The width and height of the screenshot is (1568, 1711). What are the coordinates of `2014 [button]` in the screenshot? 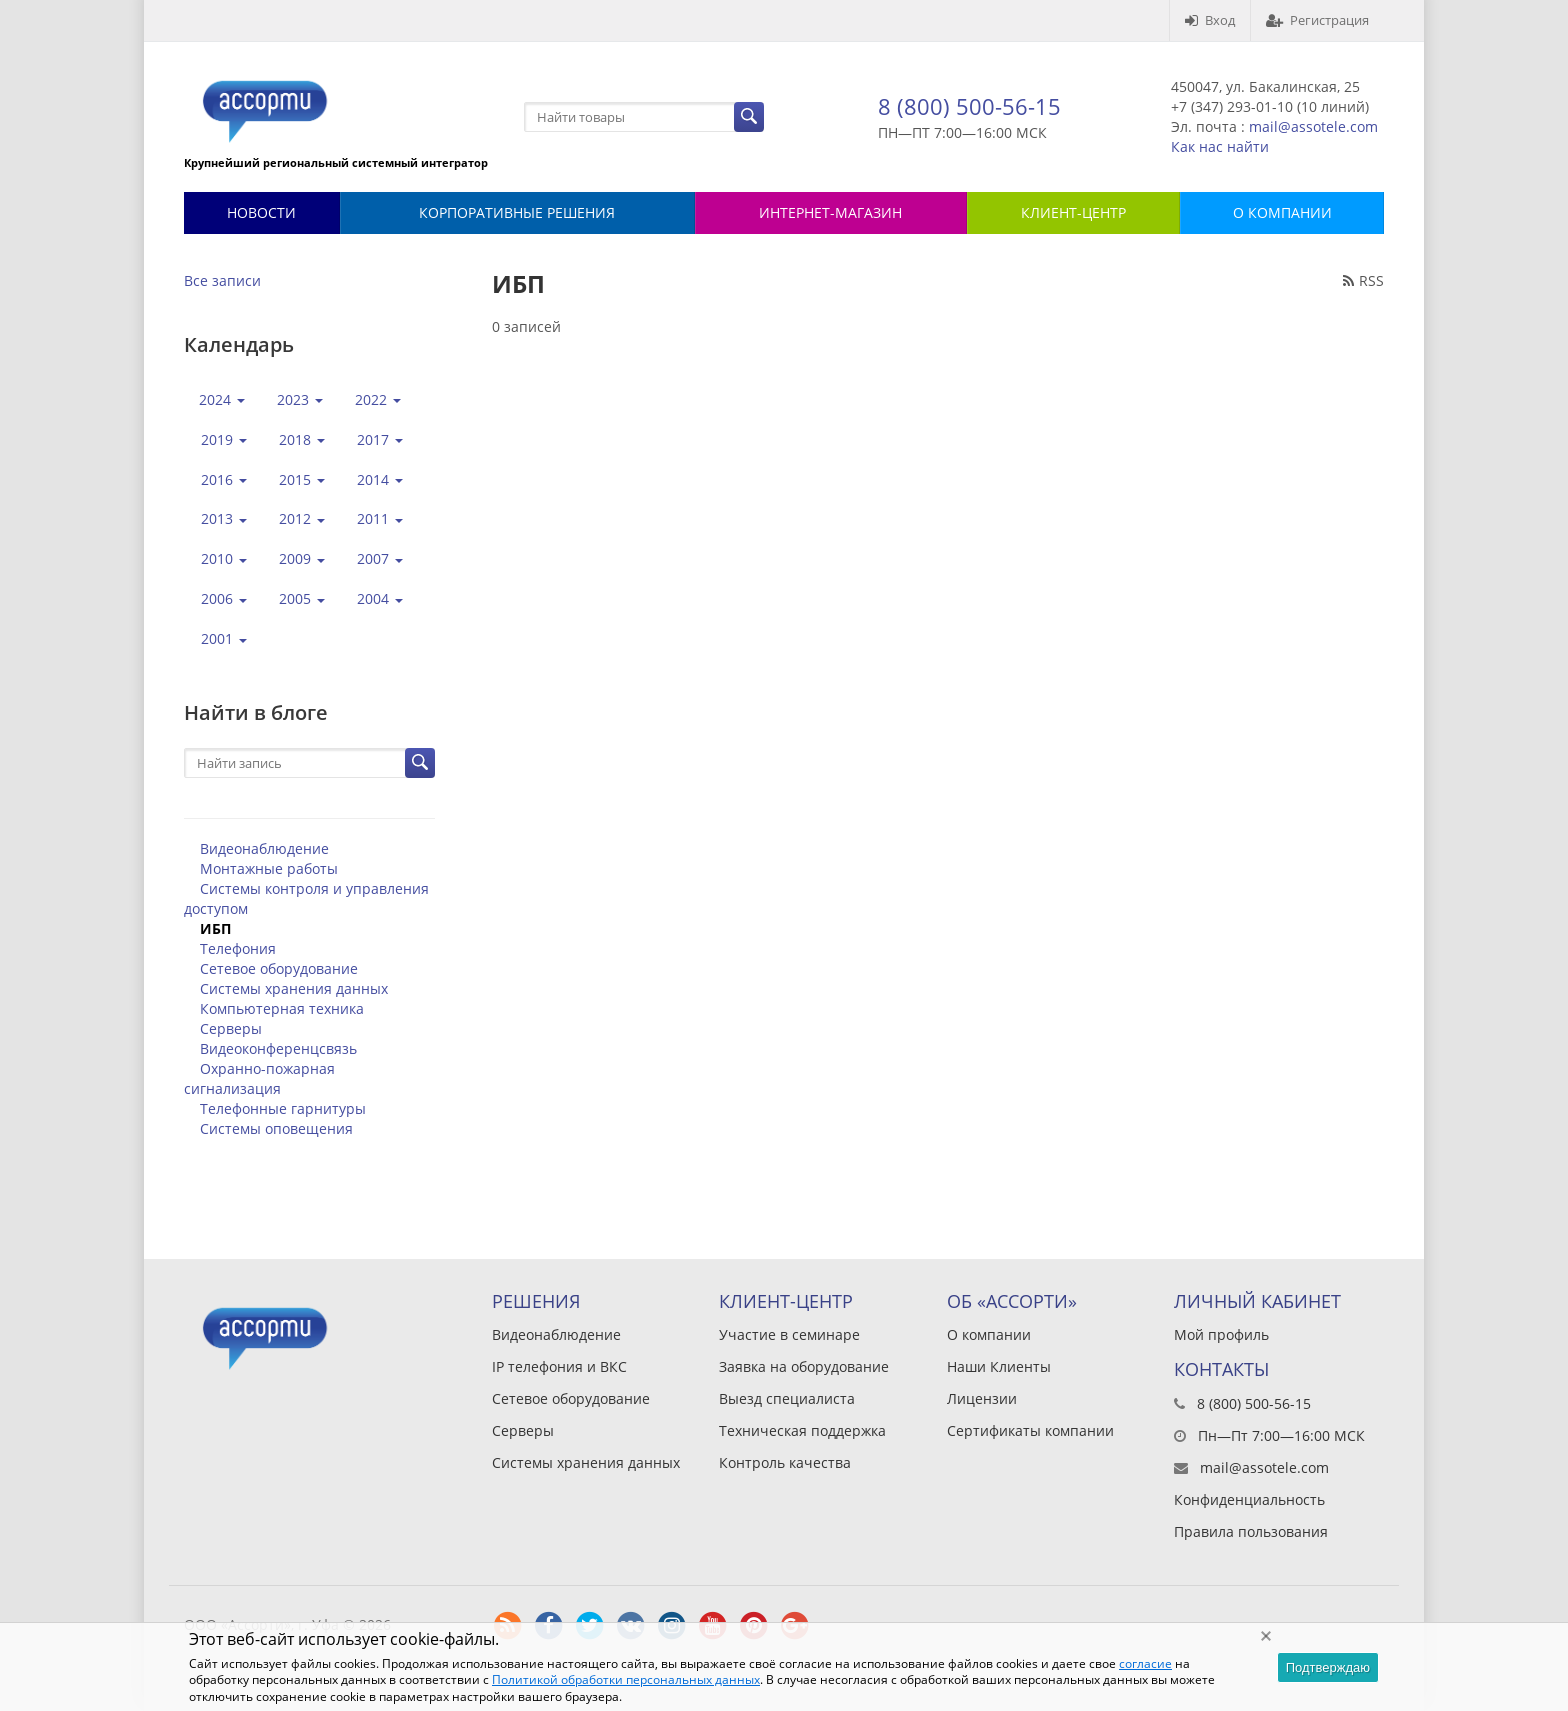 It's located at (380, 479).